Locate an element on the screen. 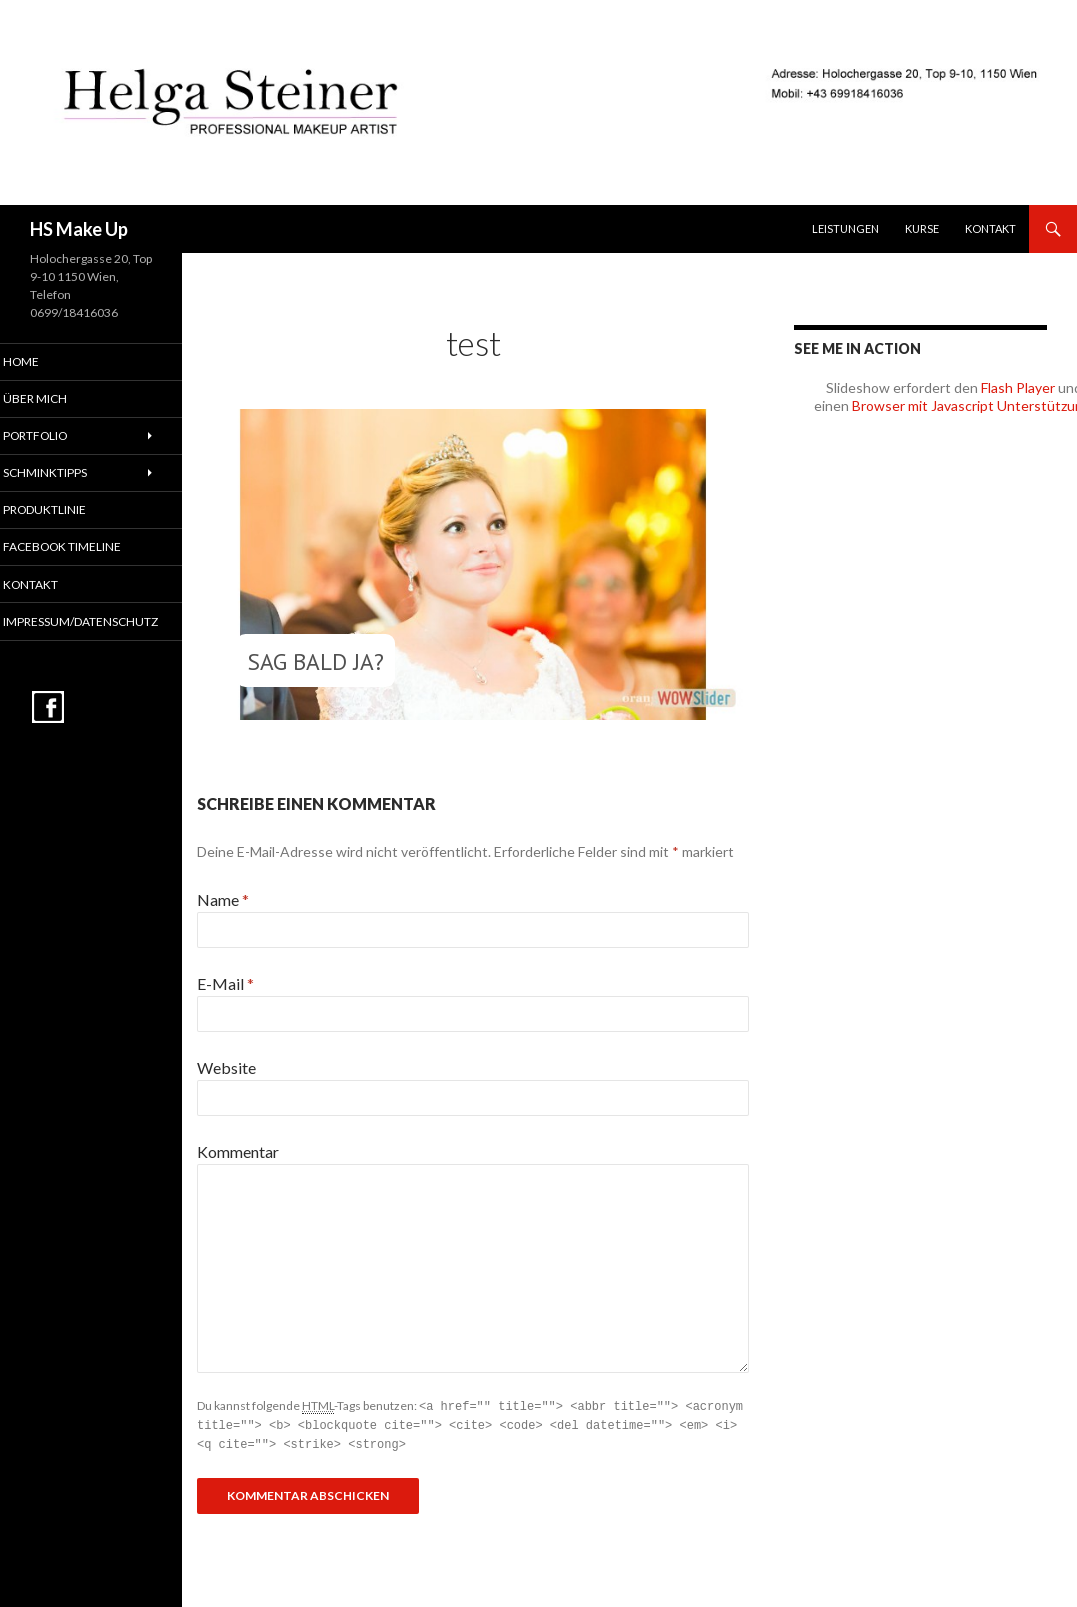 Image resolution: width=1077 pixels, height=1607 pixels. Kontakt is located at coordinates (990, 228).